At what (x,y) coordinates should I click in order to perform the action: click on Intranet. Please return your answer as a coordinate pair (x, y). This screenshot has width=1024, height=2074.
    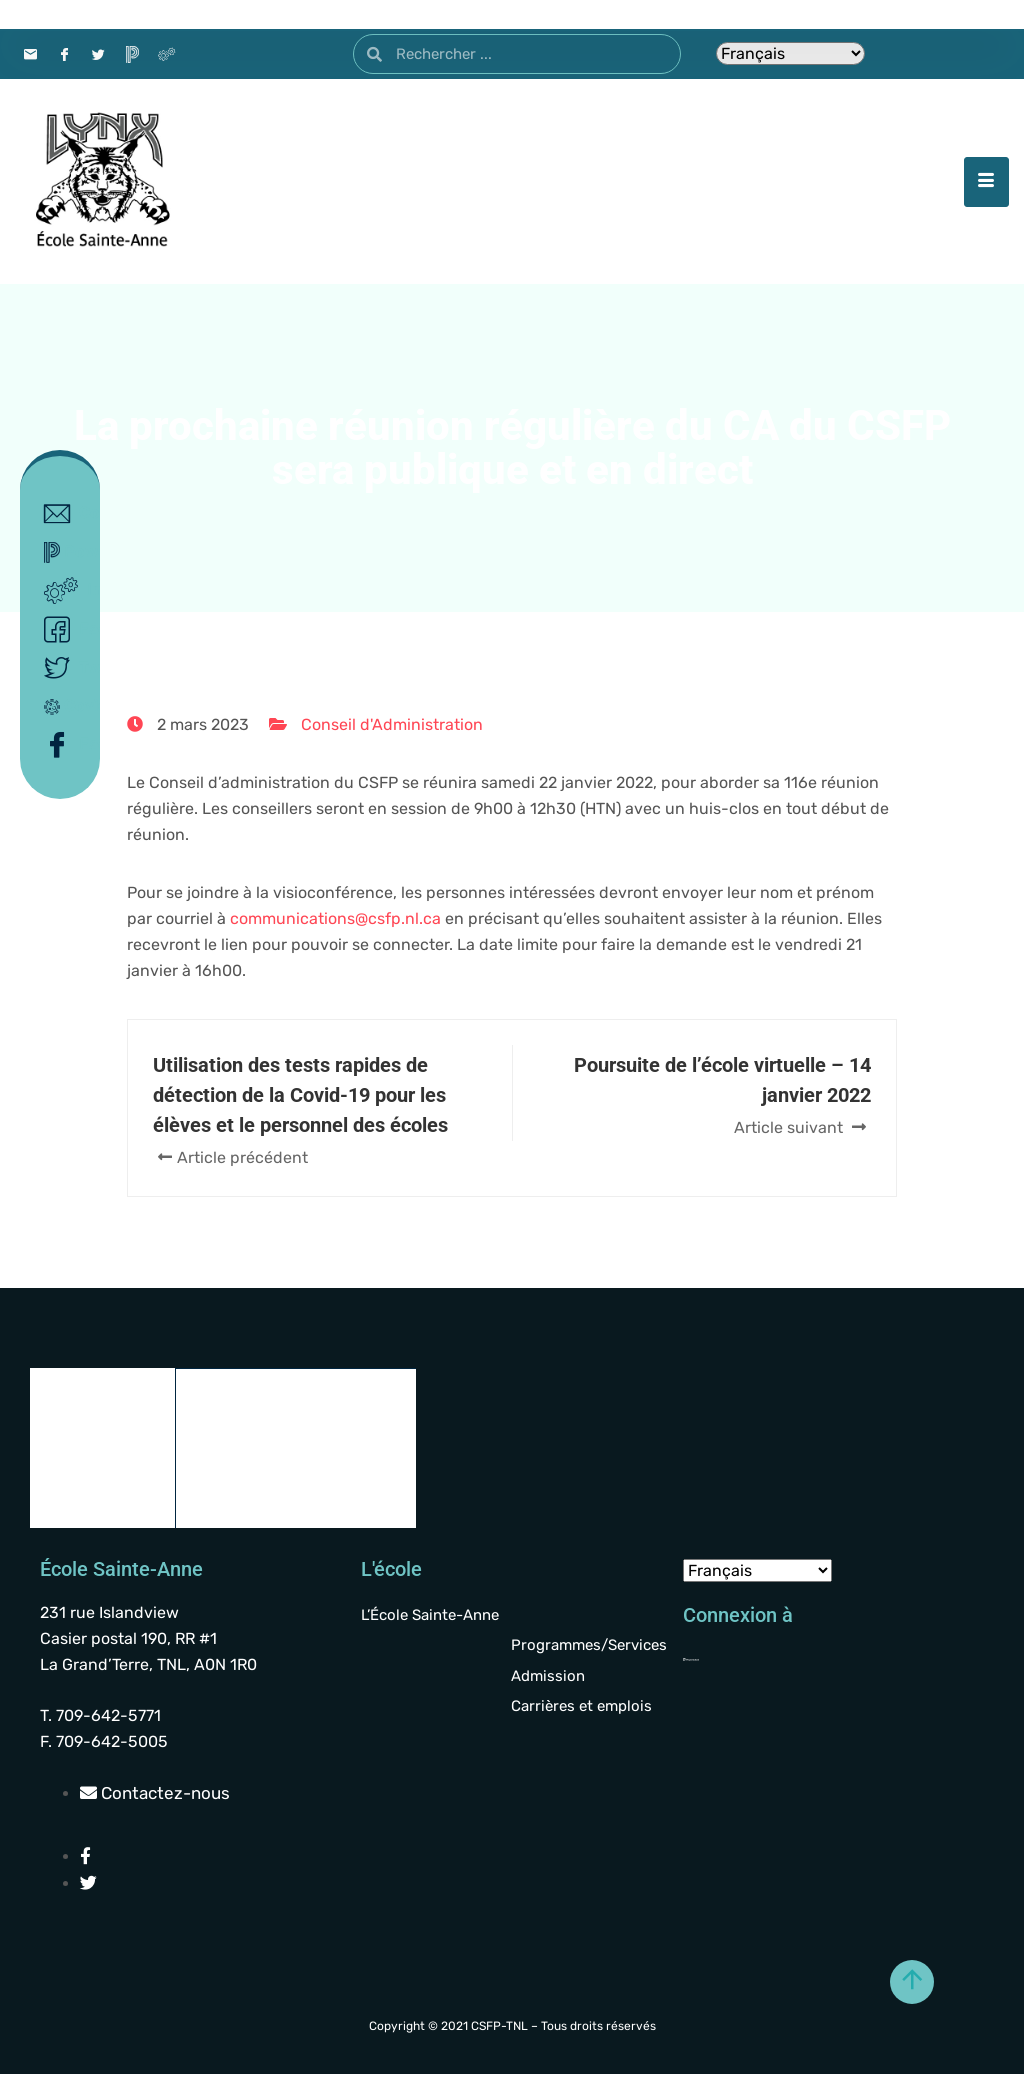
    Looking at the image, I should click on (64, 591).